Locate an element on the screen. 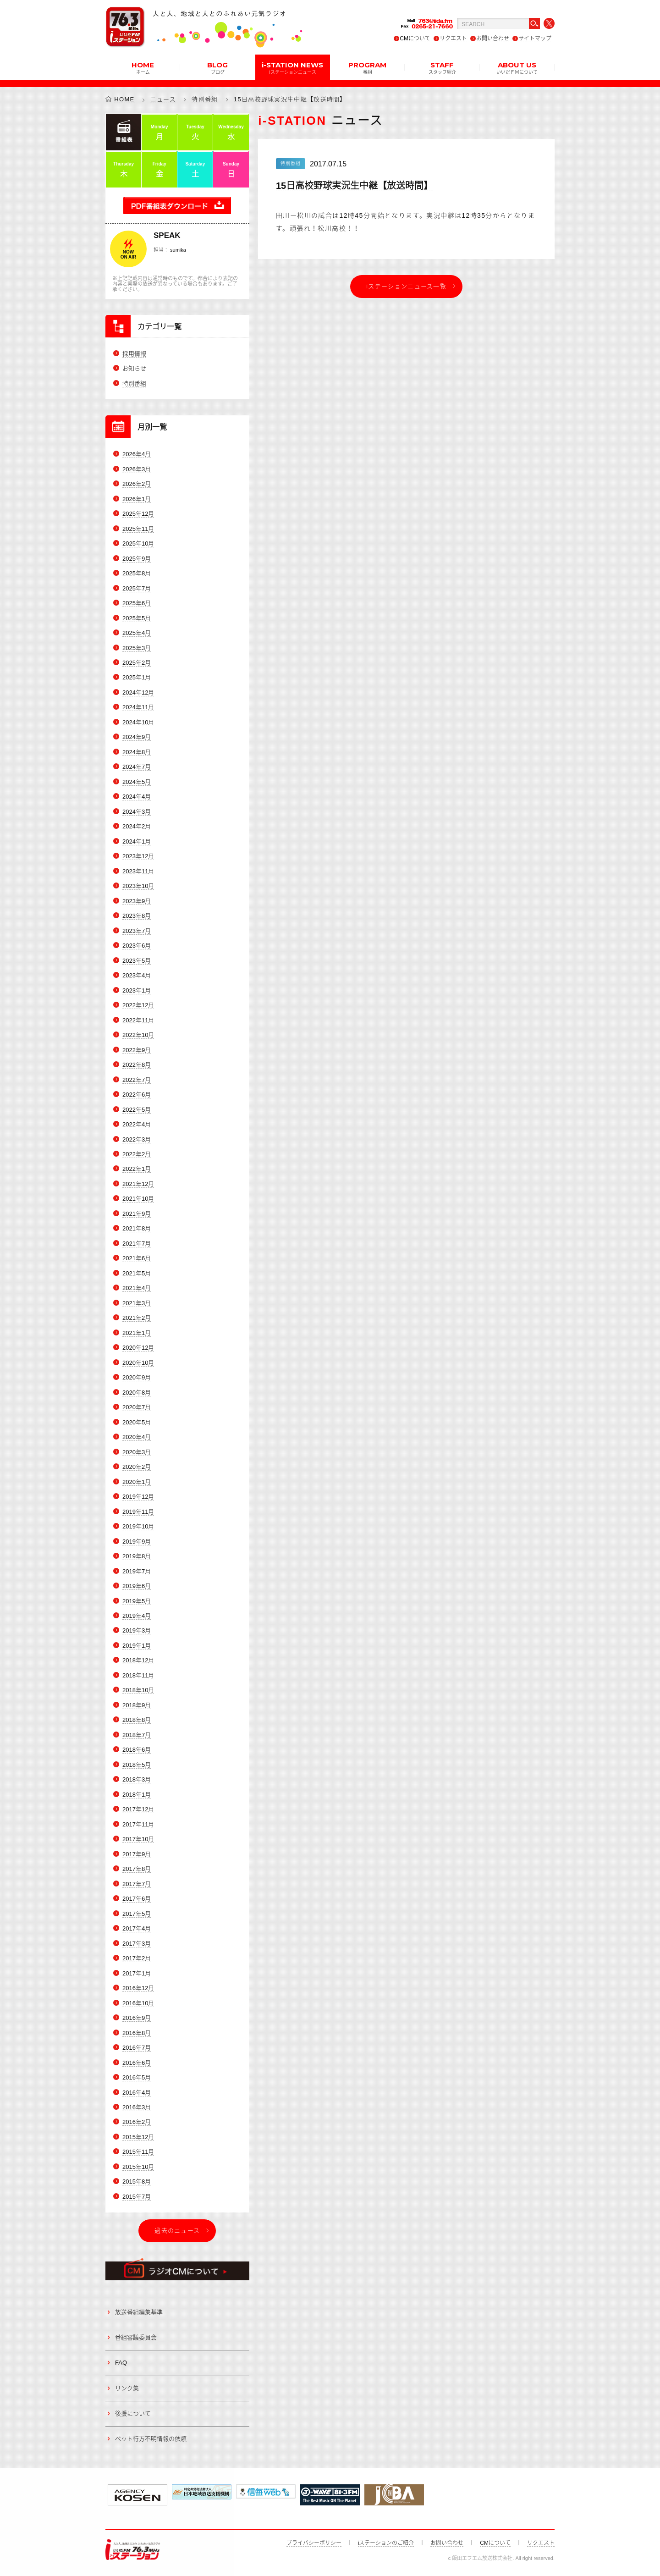 The image size is (660, 2576). 2018年11月 is located at coordinates (138, 1675).